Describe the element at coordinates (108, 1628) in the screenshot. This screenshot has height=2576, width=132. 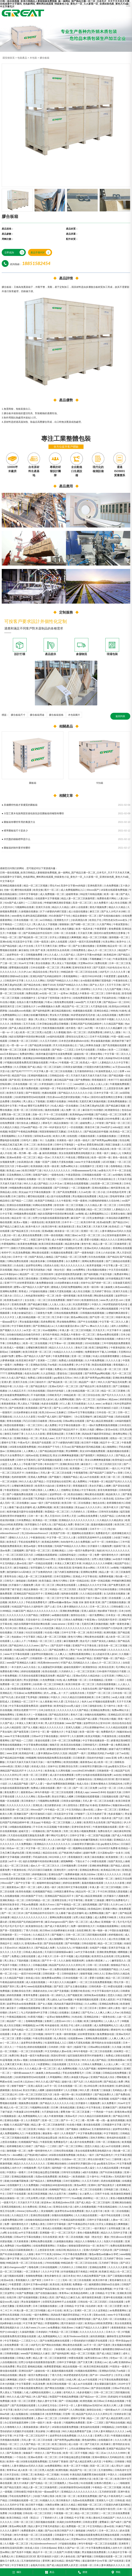
I see `亚洲の无码国产の无码步美` at that location.